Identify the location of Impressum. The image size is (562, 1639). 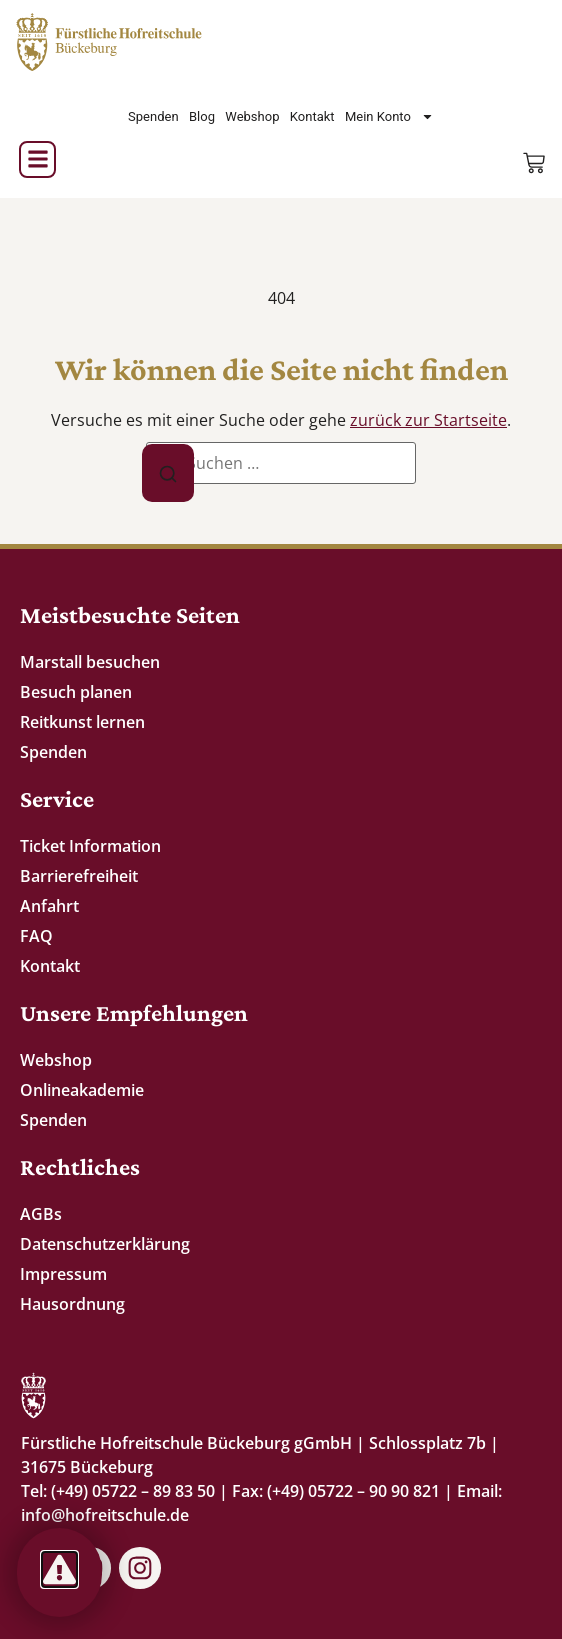
(63, 1274).